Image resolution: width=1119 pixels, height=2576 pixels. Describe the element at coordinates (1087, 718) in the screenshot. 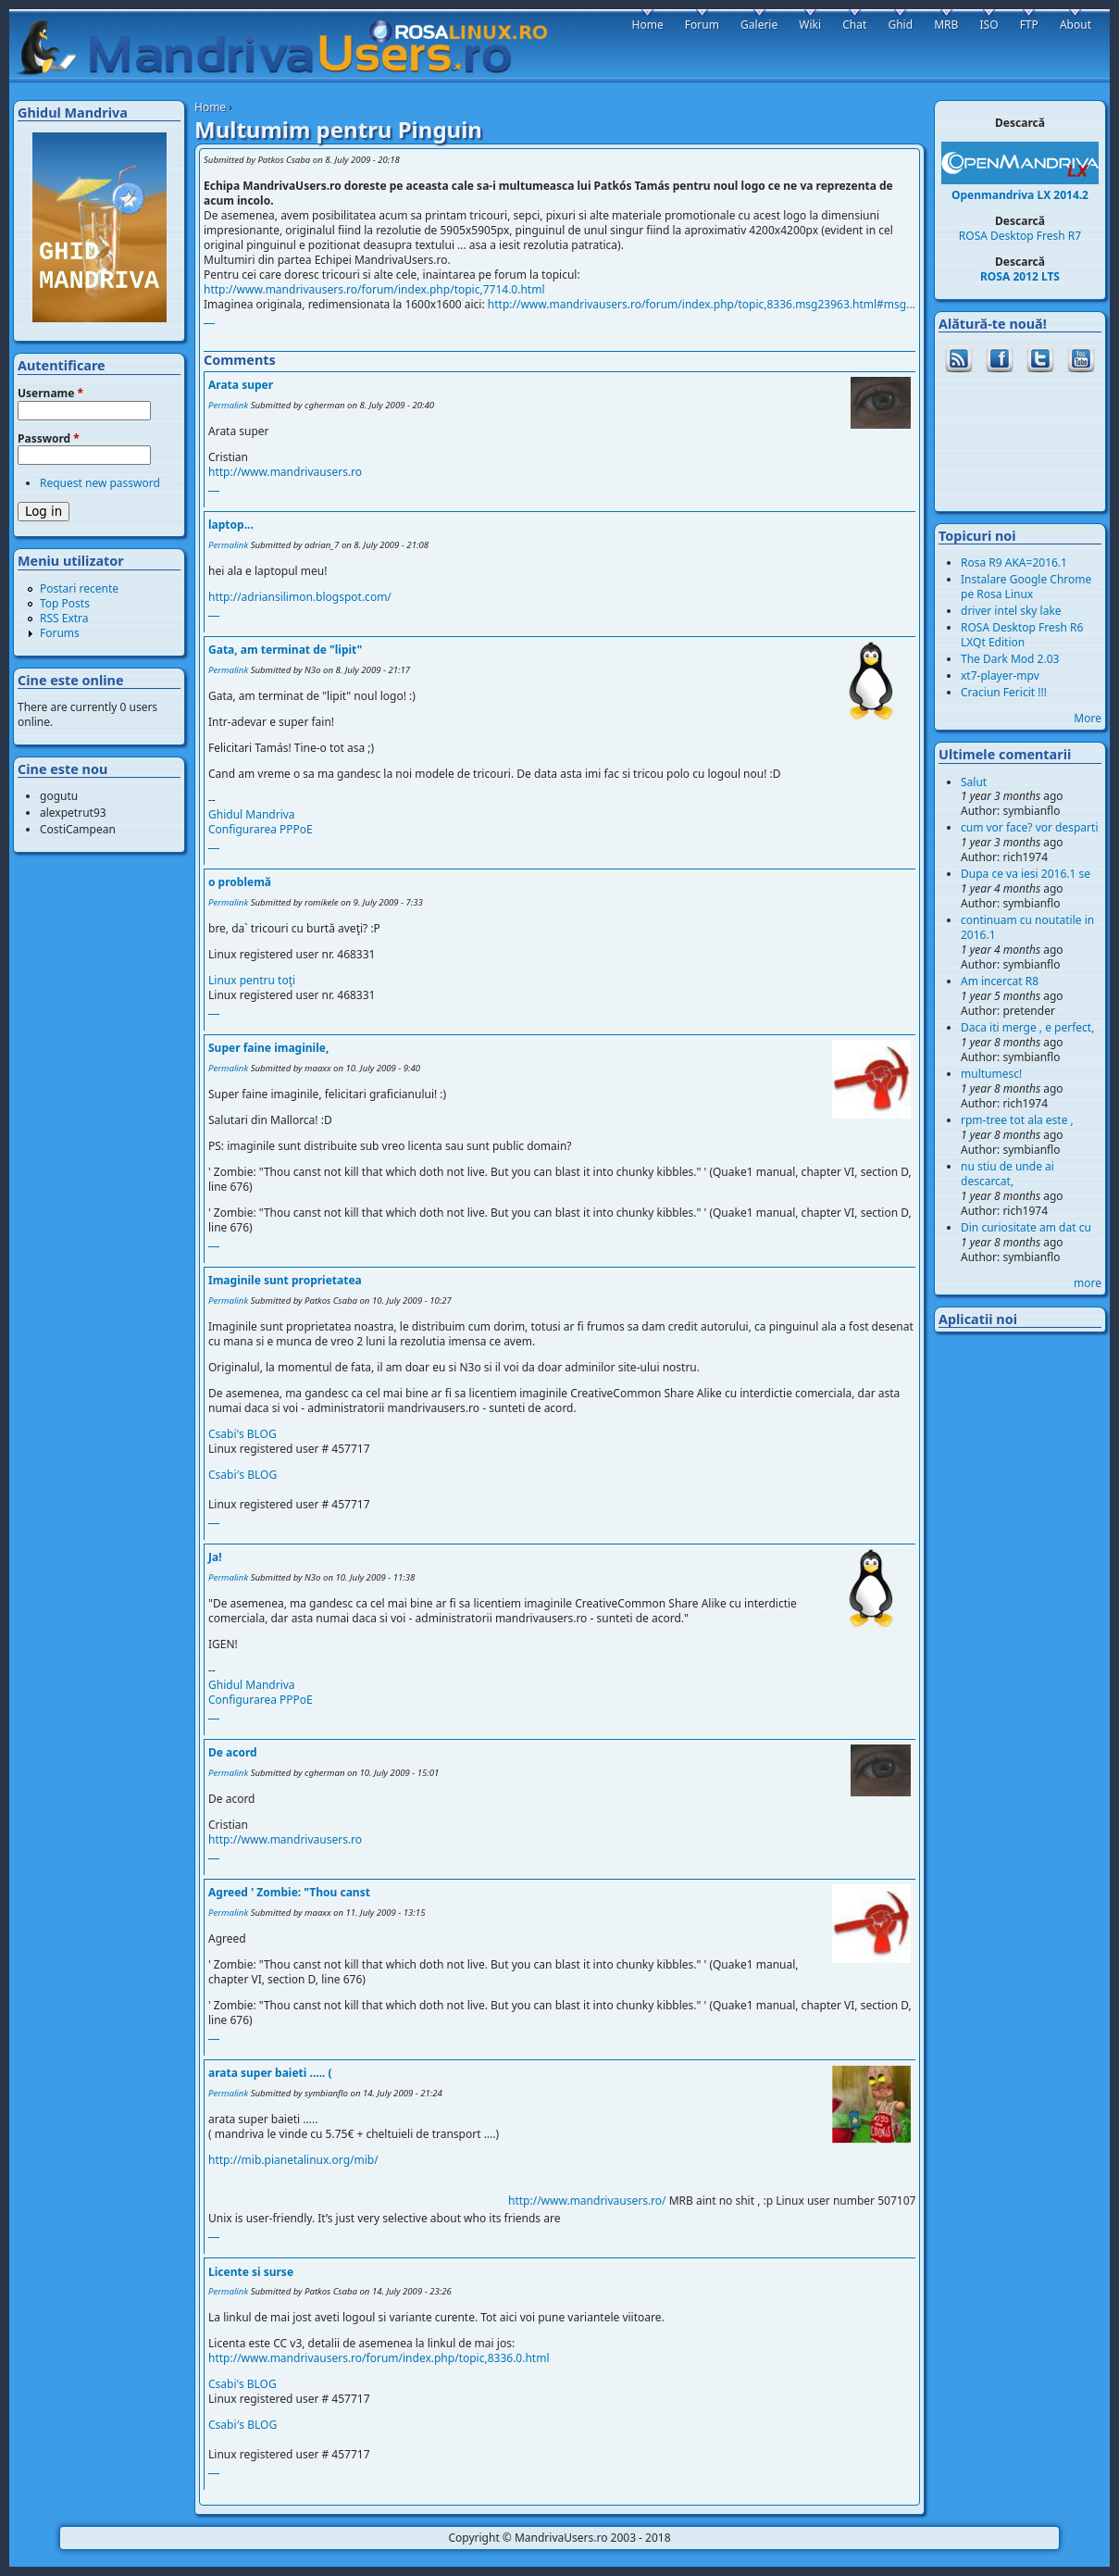

I see `More` at that location.